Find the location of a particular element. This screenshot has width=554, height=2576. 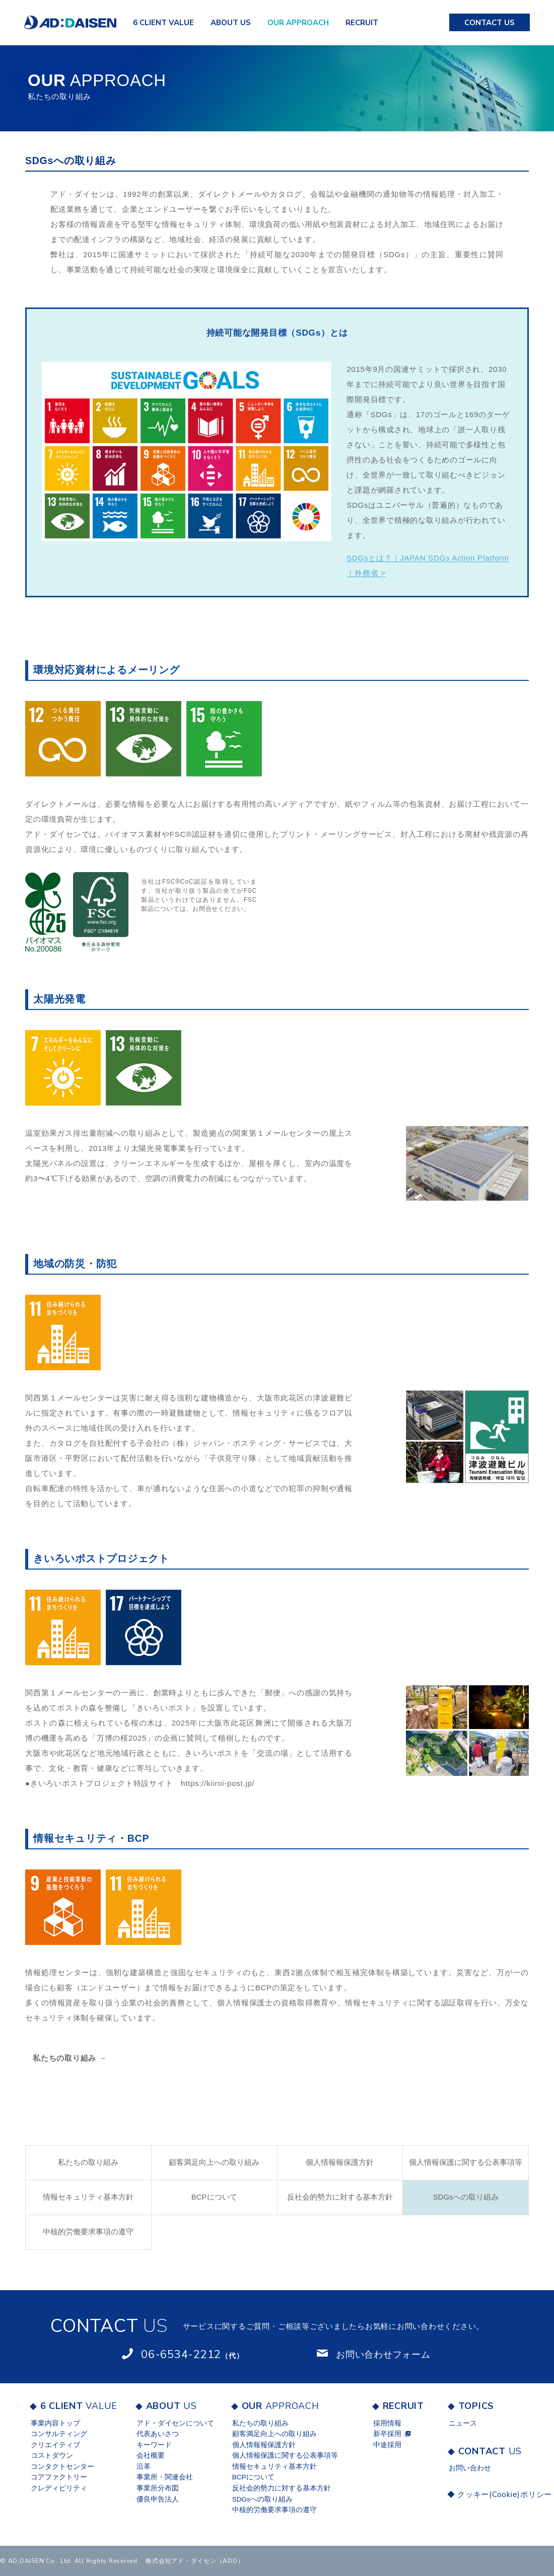

事業所分布図 is located at coordinates (157, 2488).